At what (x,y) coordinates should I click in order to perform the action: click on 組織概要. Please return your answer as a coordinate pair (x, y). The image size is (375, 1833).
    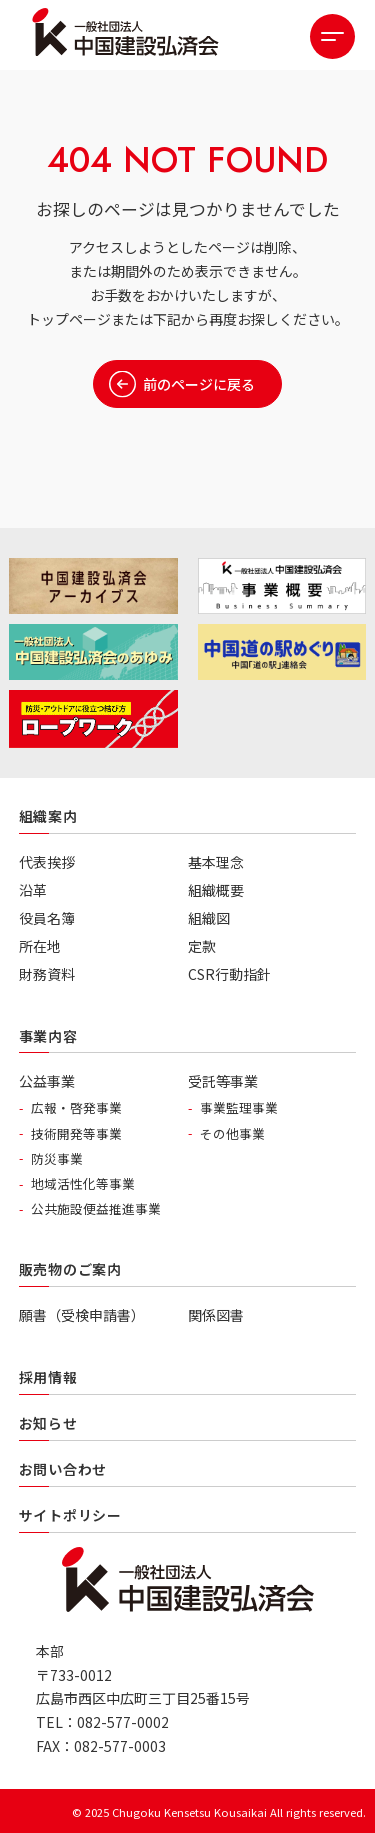
    Looking at the image, I should click on (216, 890).